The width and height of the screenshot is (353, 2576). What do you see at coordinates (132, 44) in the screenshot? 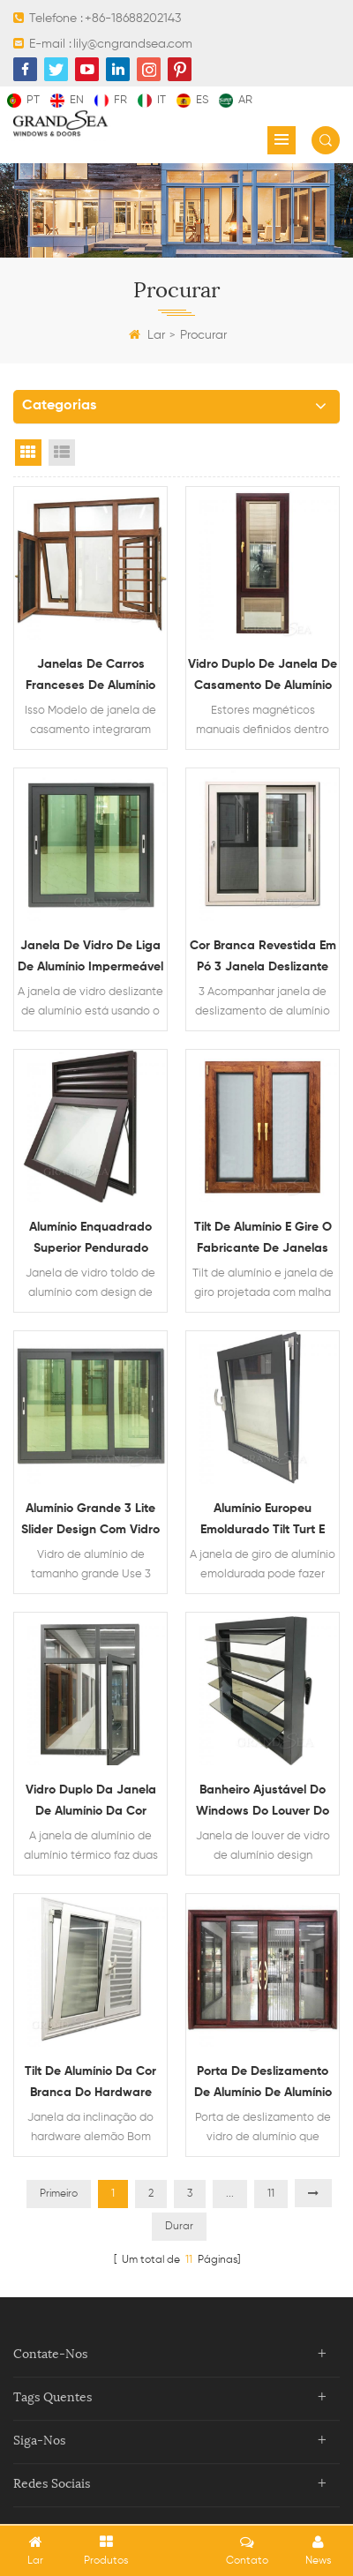
I see `lily@cngrandsea.com` at bounding box center [132, 44].